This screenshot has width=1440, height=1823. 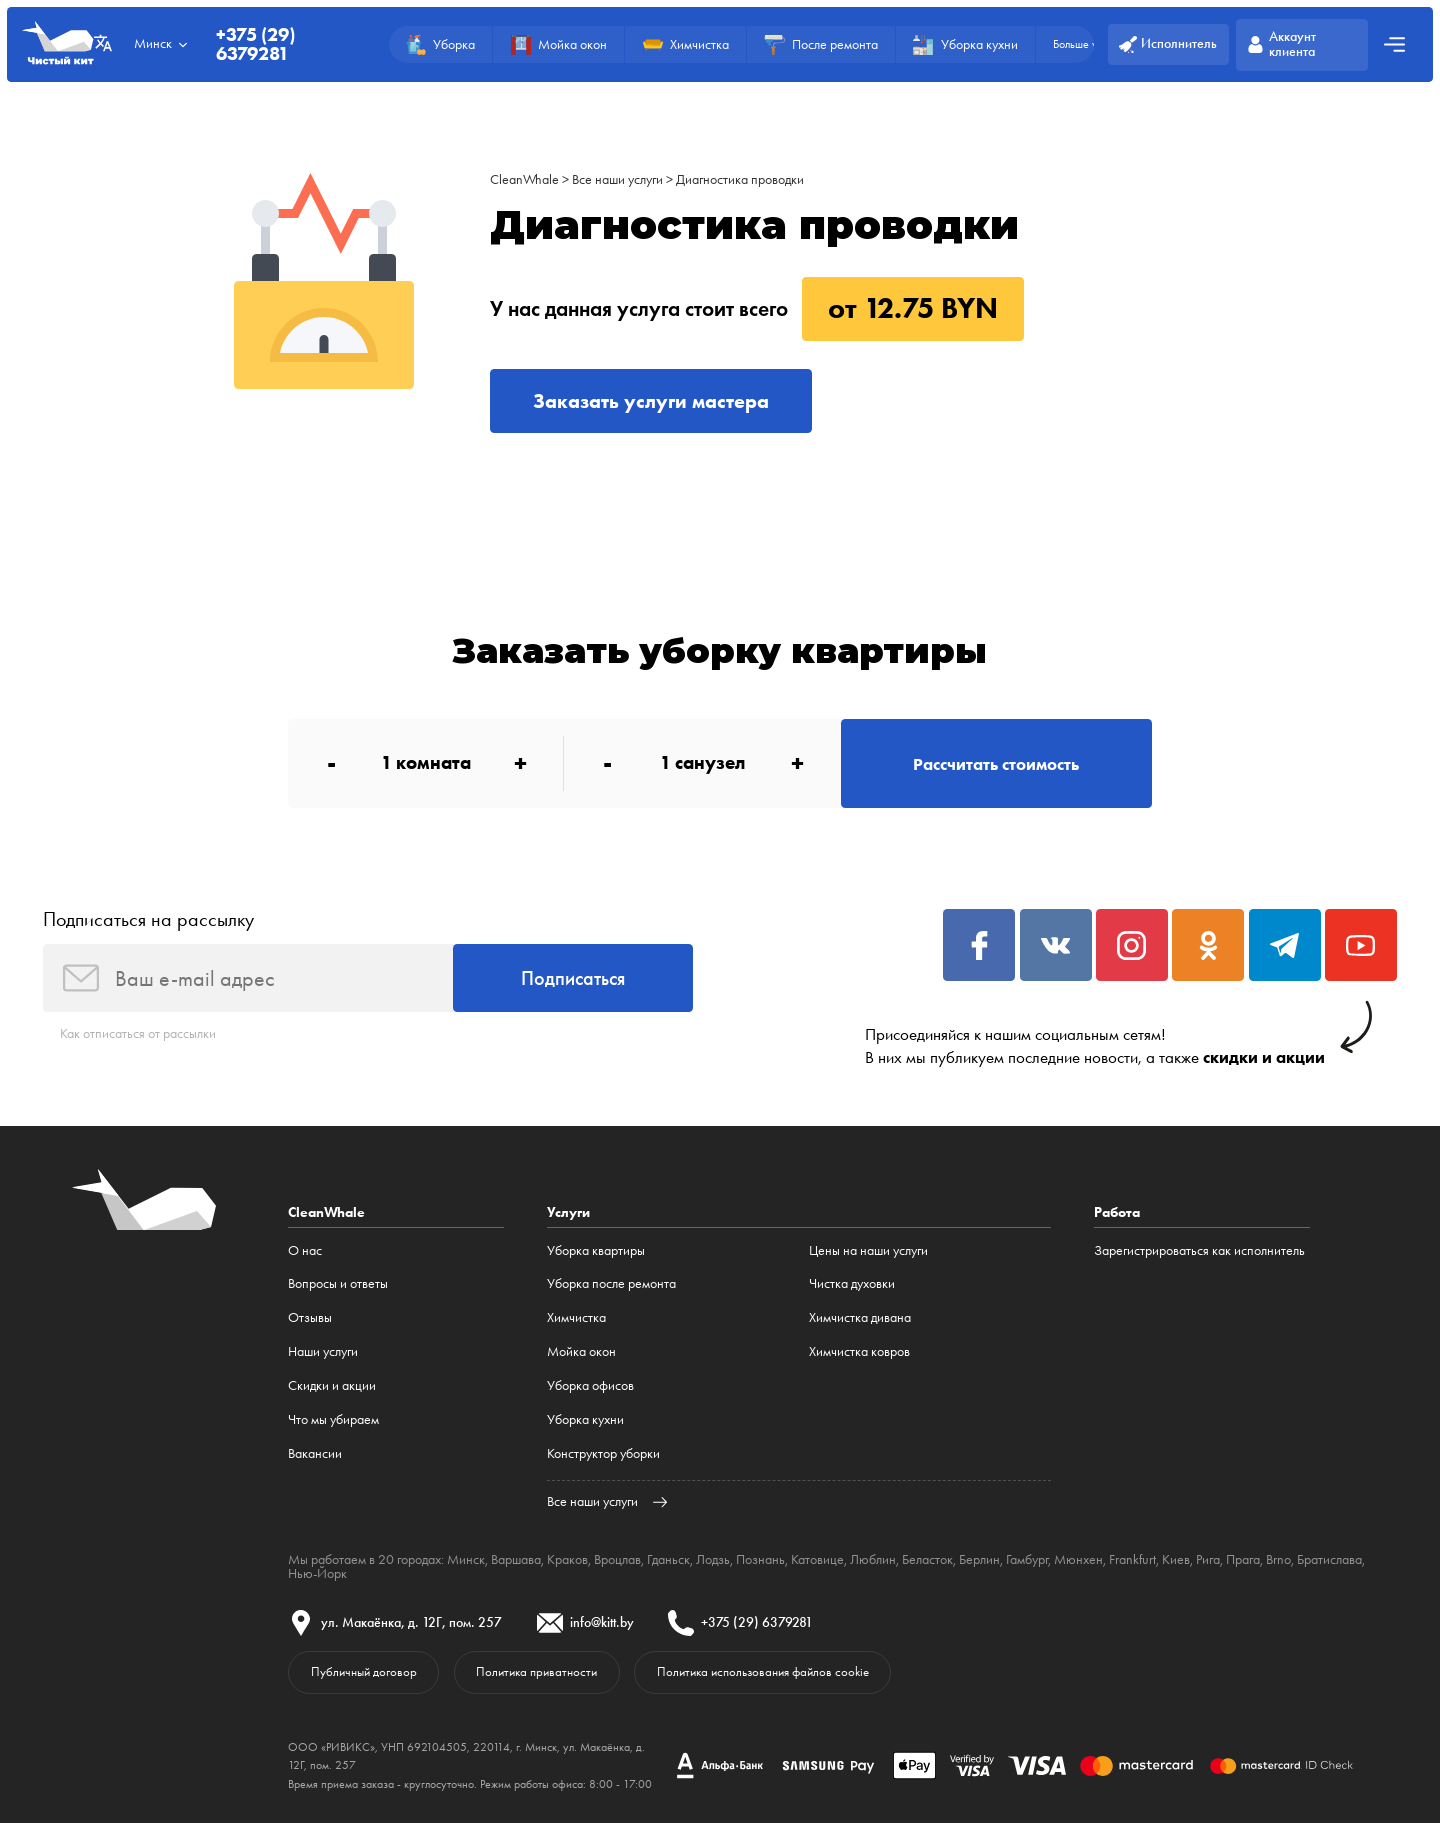 What do you see at coordinates (611, 1283) in the screenshot?
I see `Уборка после ремонта` at bounding box center [611, 1283].